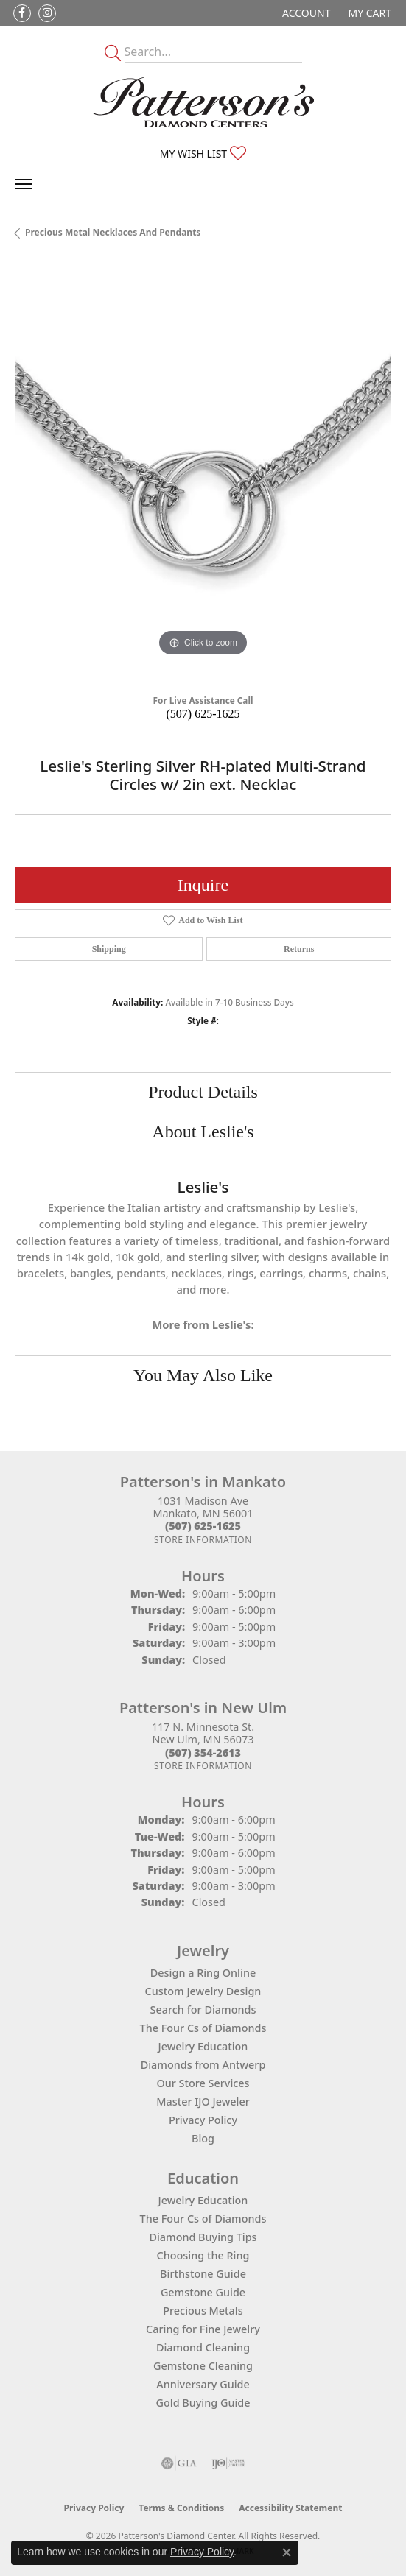 The width and height of the screenshot is (406, 2576). What do you see at coordinates (203, 2329) in the screenshot?
I see `Caring for Fine Jewelry [menuitem]` at bounding box center [203, 2329].